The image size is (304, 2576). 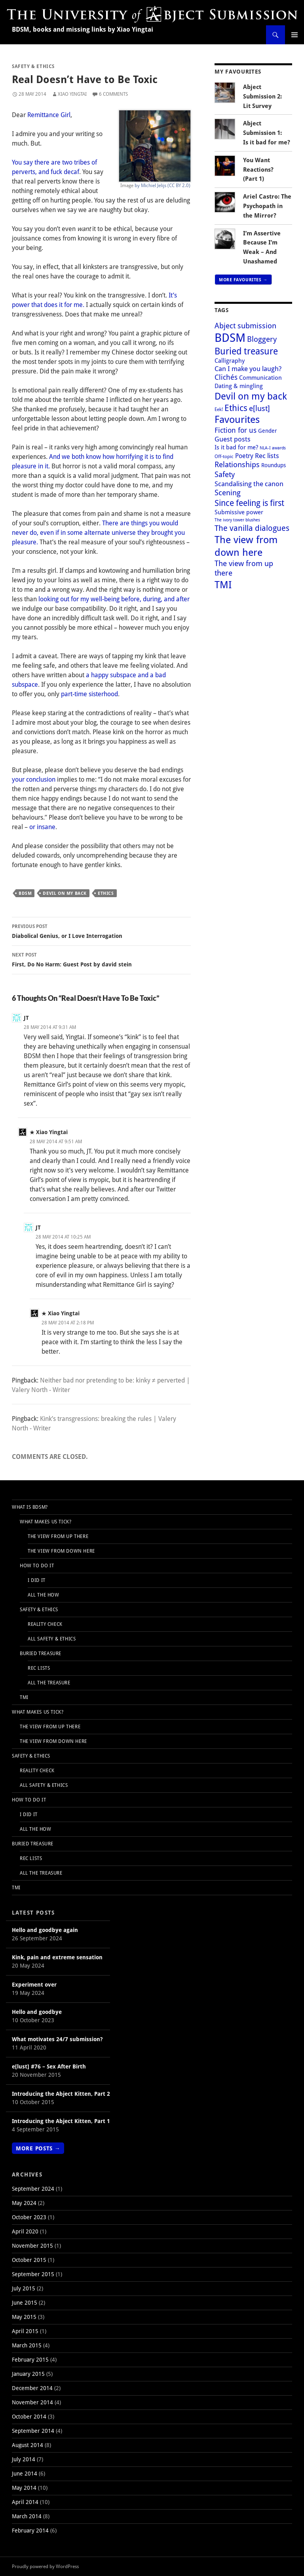 I want to click on BDSM [BDSM (61 items)], so click(x=230, y=337).